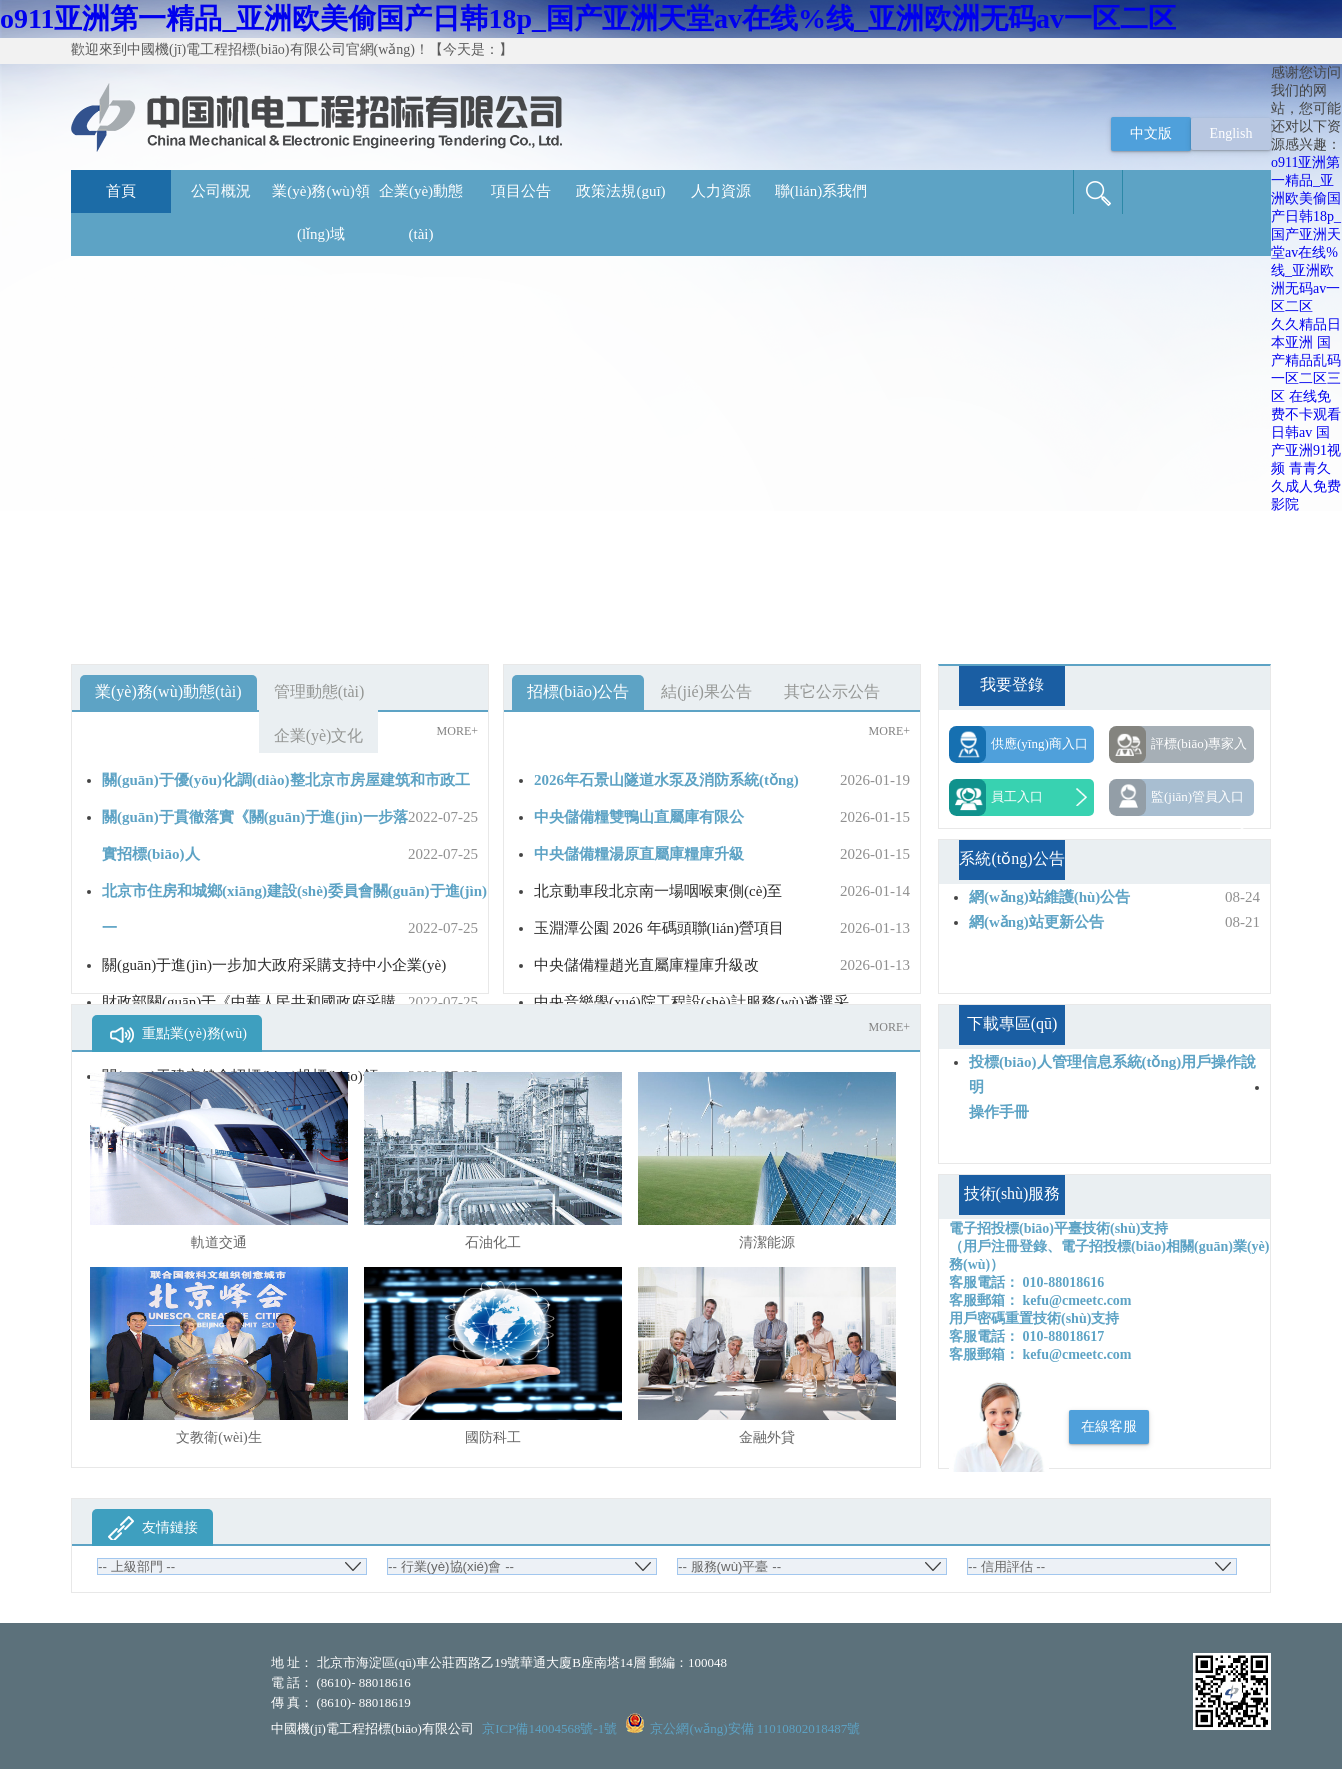 The height and width of the screenshot is (1769, 1342). I want to click on 操作手冊, so click(999, 1112).